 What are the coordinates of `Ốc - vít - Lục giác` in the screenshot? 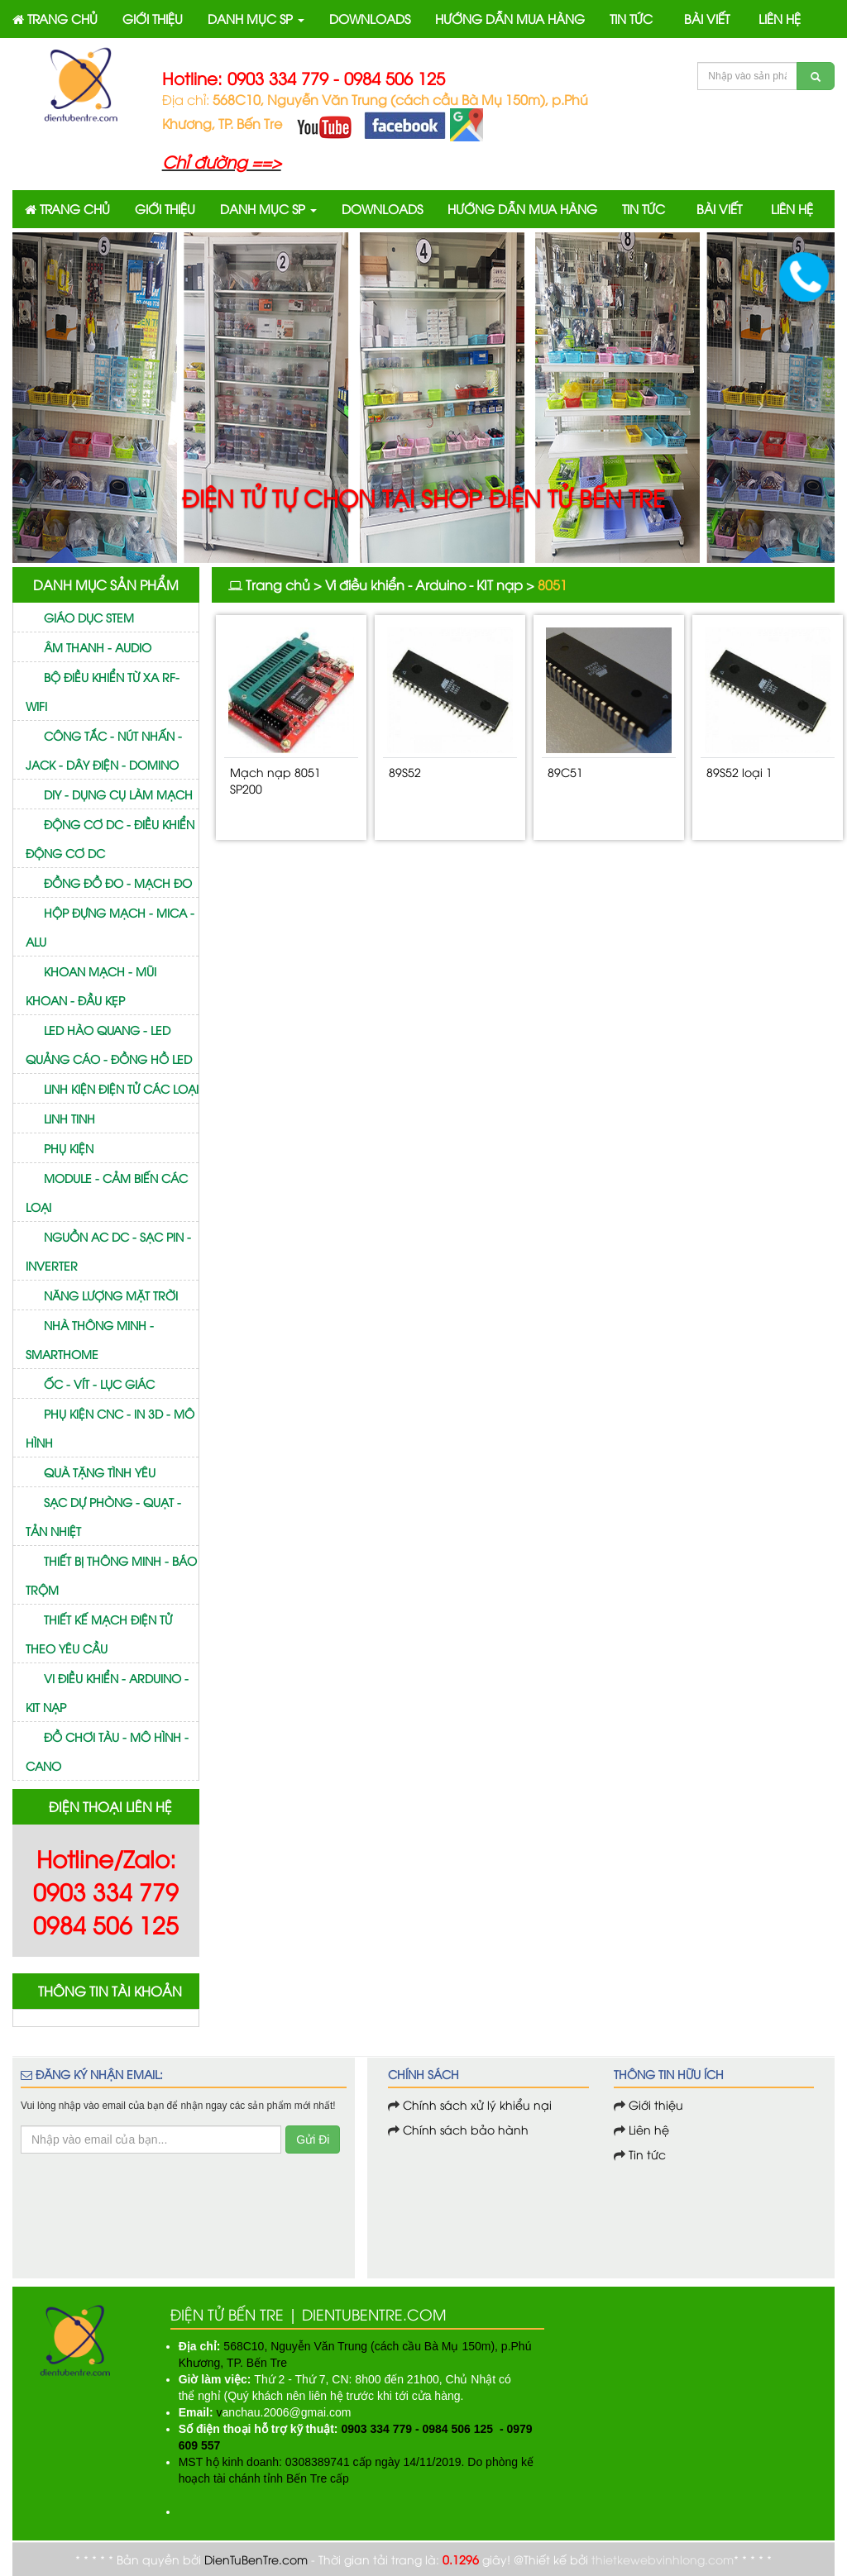 It's located at (99, 1383).